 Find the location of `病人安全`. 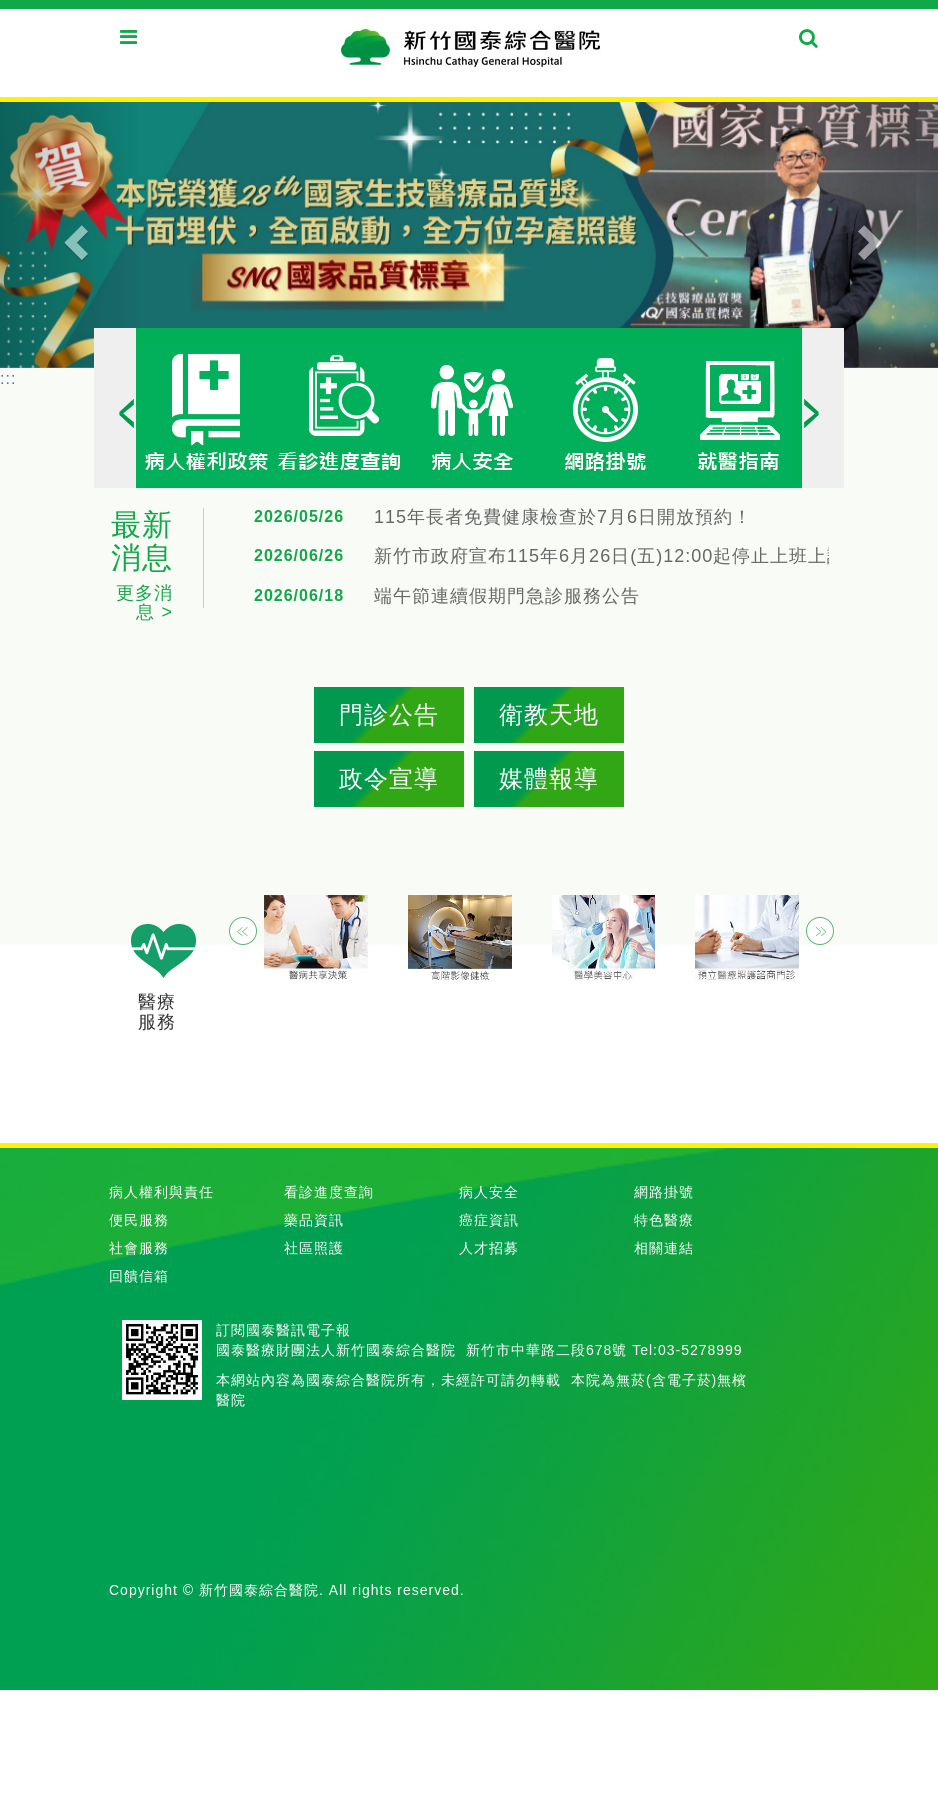

病人安全 is located at coordinates (489, 1192).